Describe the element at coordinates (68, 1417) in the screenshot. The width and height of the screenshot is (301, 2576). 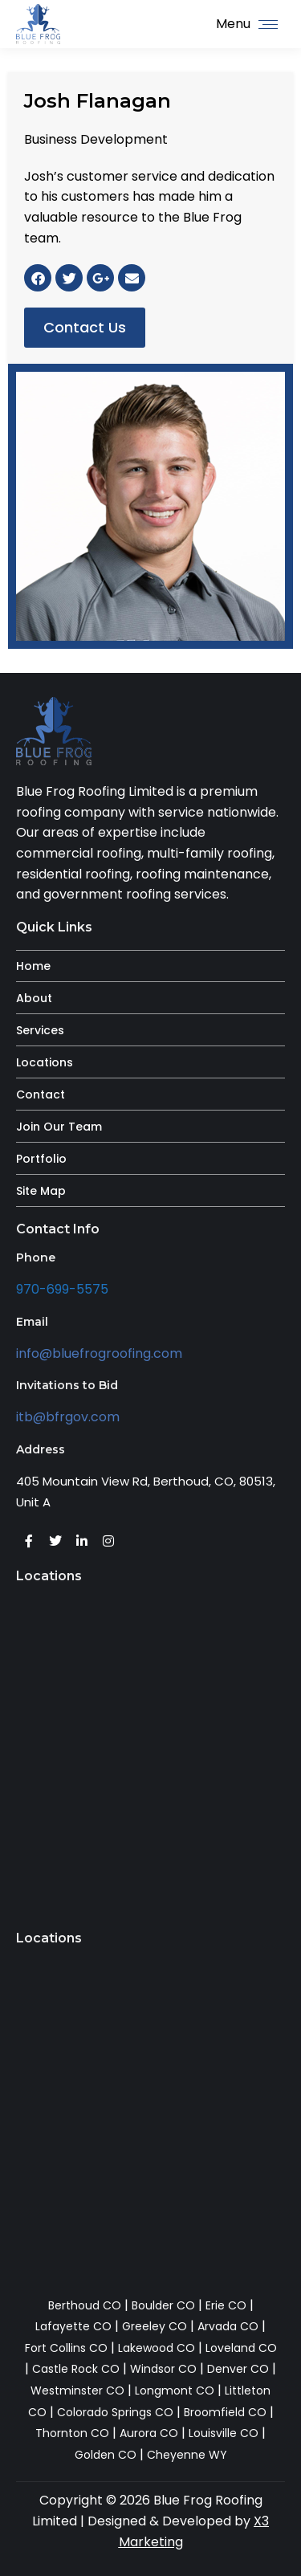
I see `itb@bfrgov.com` at that location.